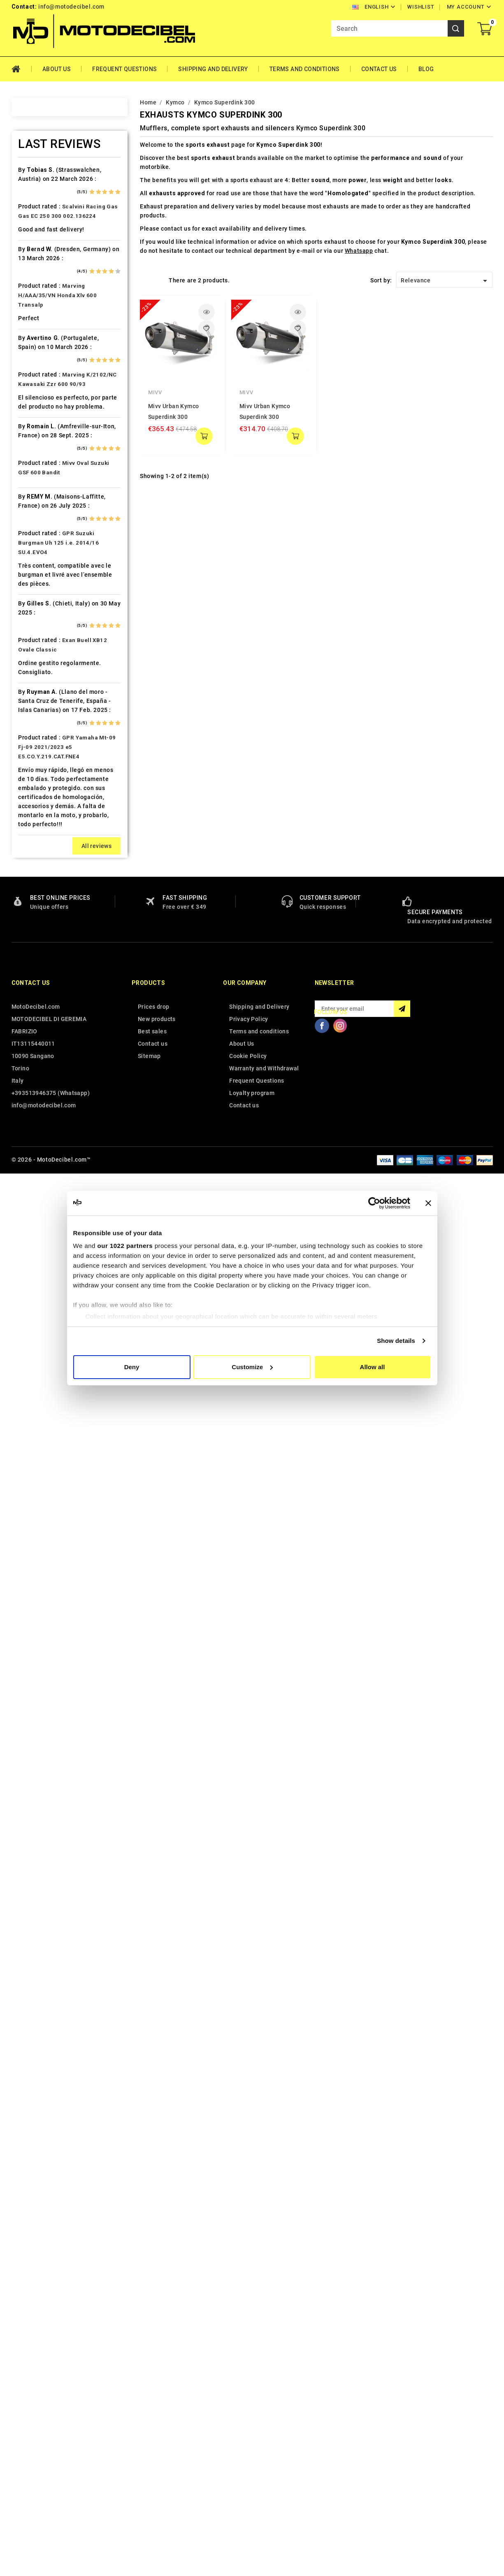  Describe the element at coordinates (38, 376) in the screenshot. I see `Brixton` at that location.